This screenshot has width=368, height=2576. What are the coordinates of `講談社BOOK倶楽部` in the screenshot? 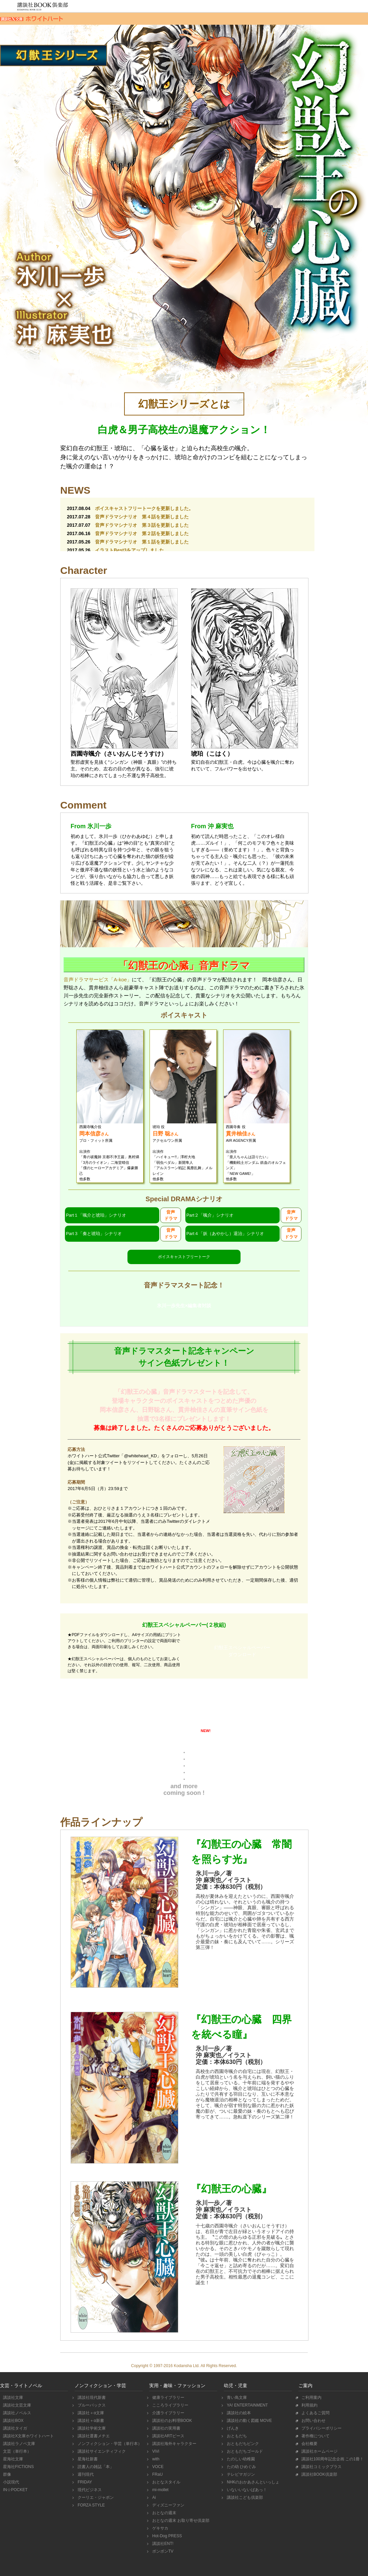 It's located at (318, 2474).